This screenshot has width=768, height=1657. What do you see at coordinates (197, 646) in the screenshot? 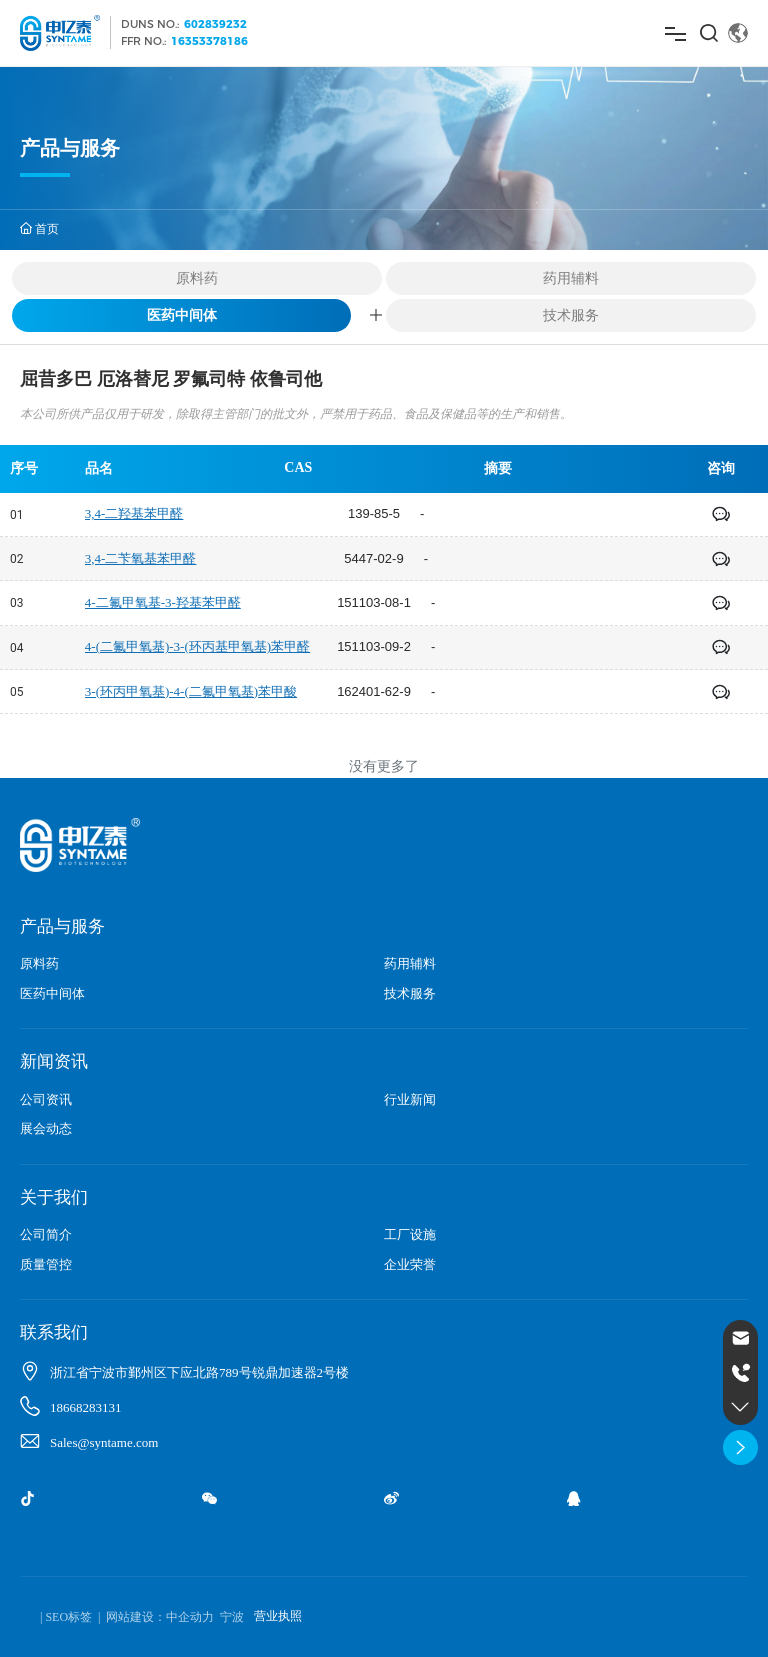
I see `4-(二氟甲氧基)-3-(环丙基甲氧基)苯甲醛` at bounding box center [197, 646].